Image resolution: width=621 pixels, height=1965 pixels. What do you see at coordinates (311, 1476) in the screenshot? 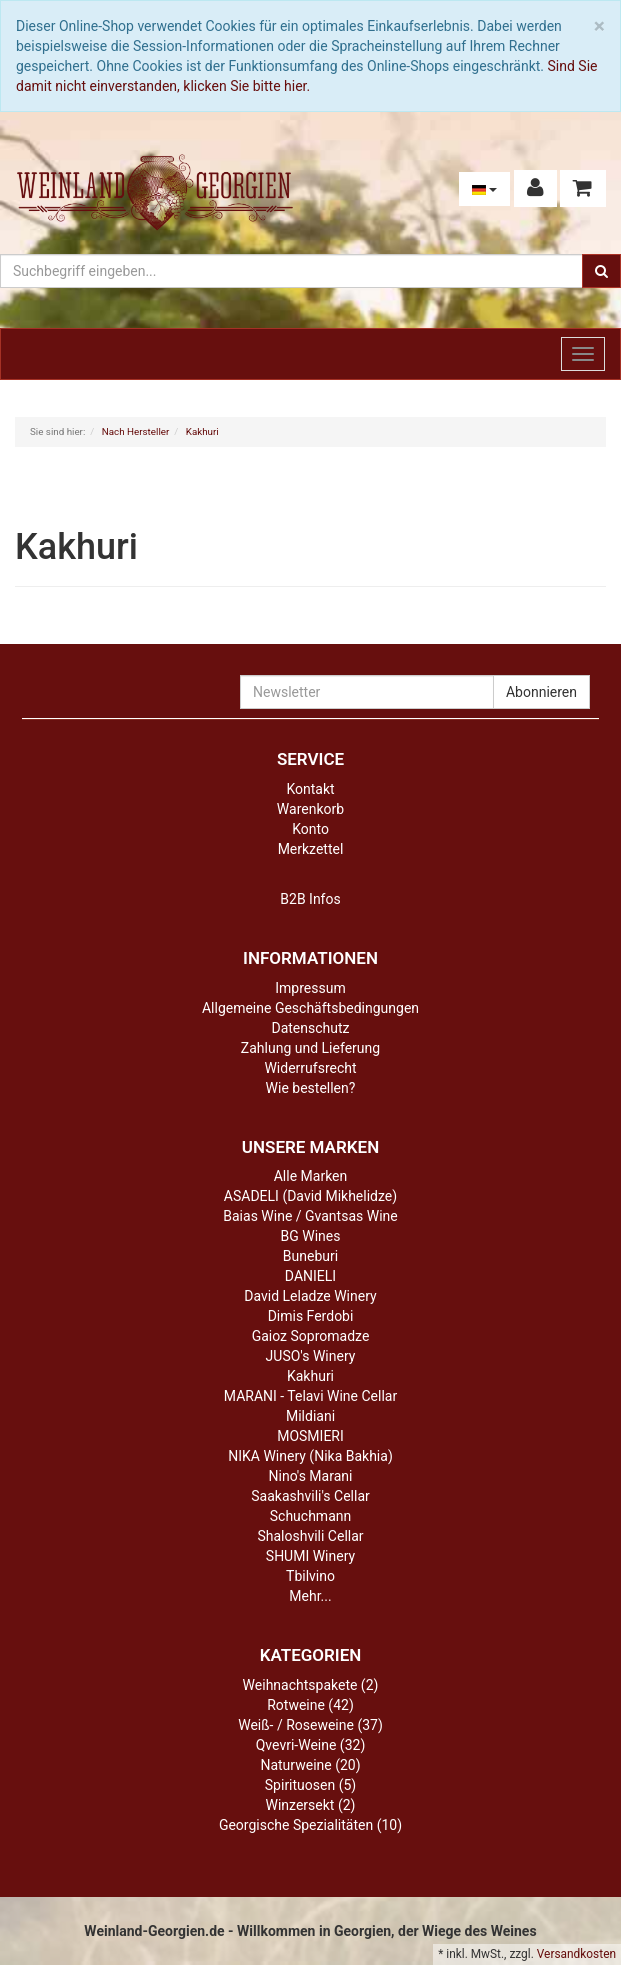
I see `Nino's Marani` at bounding box center [311, 1476].